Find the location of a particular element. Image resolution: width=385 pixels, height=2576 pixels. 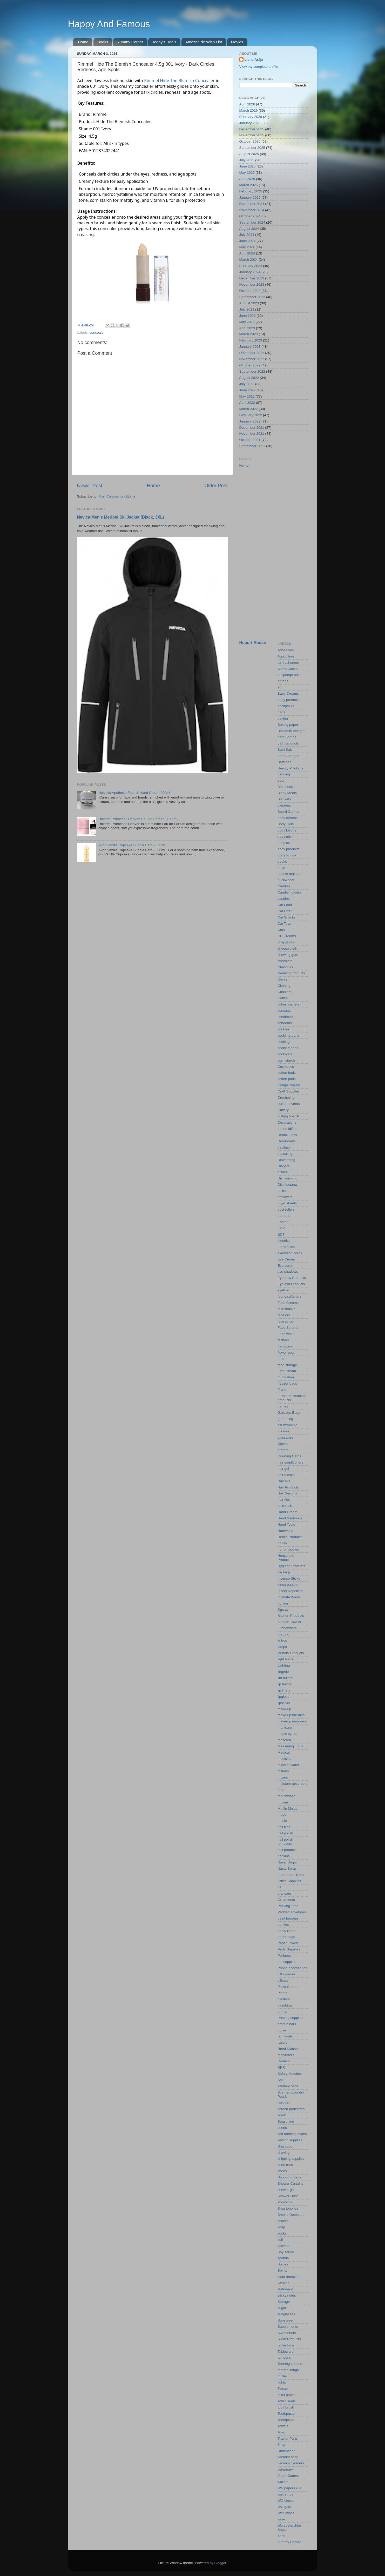

September 2022 is located at coordinates (252, 371).